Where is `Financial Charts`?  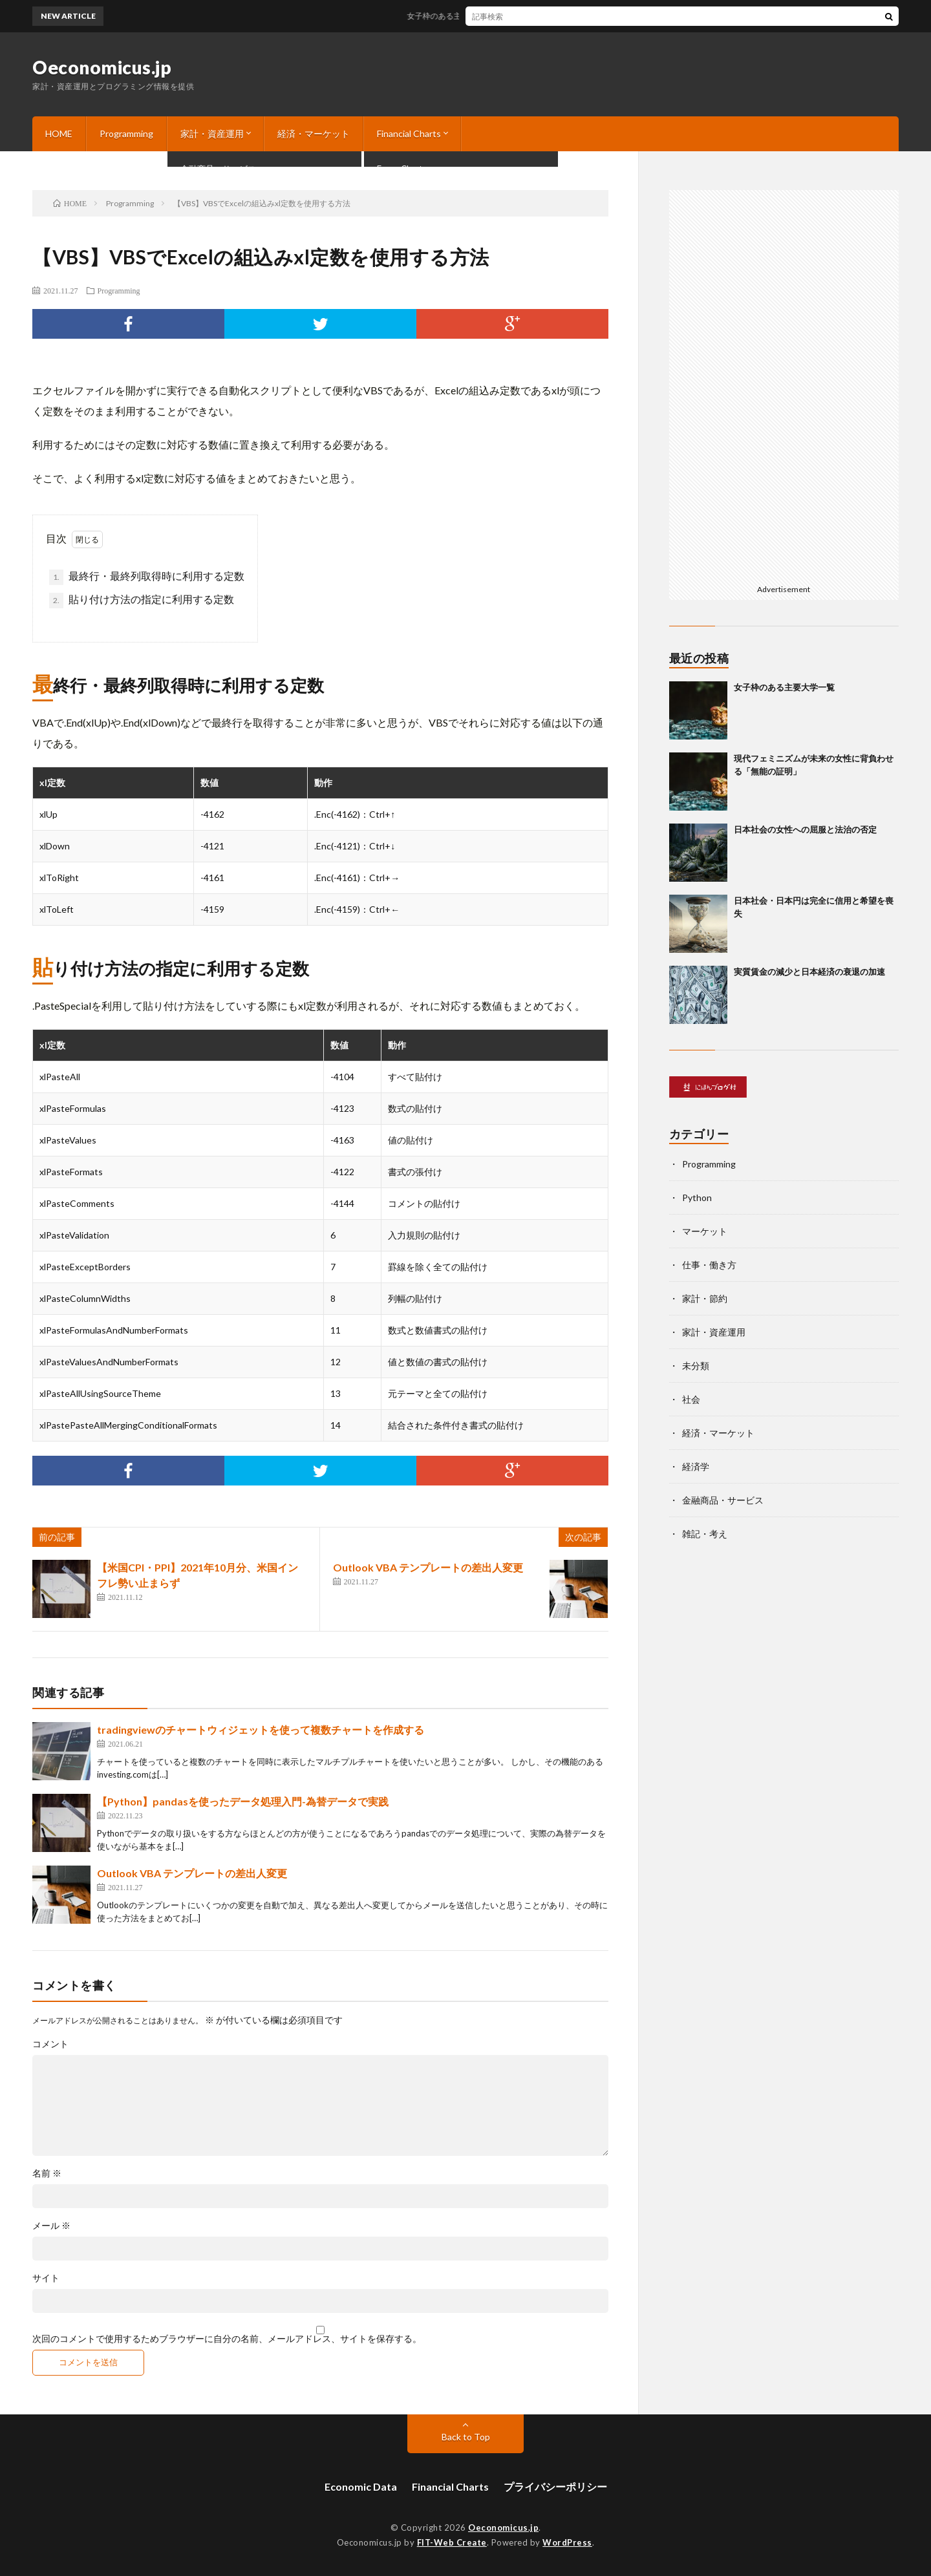
Financial Charts is located at coordinates (409, 133).